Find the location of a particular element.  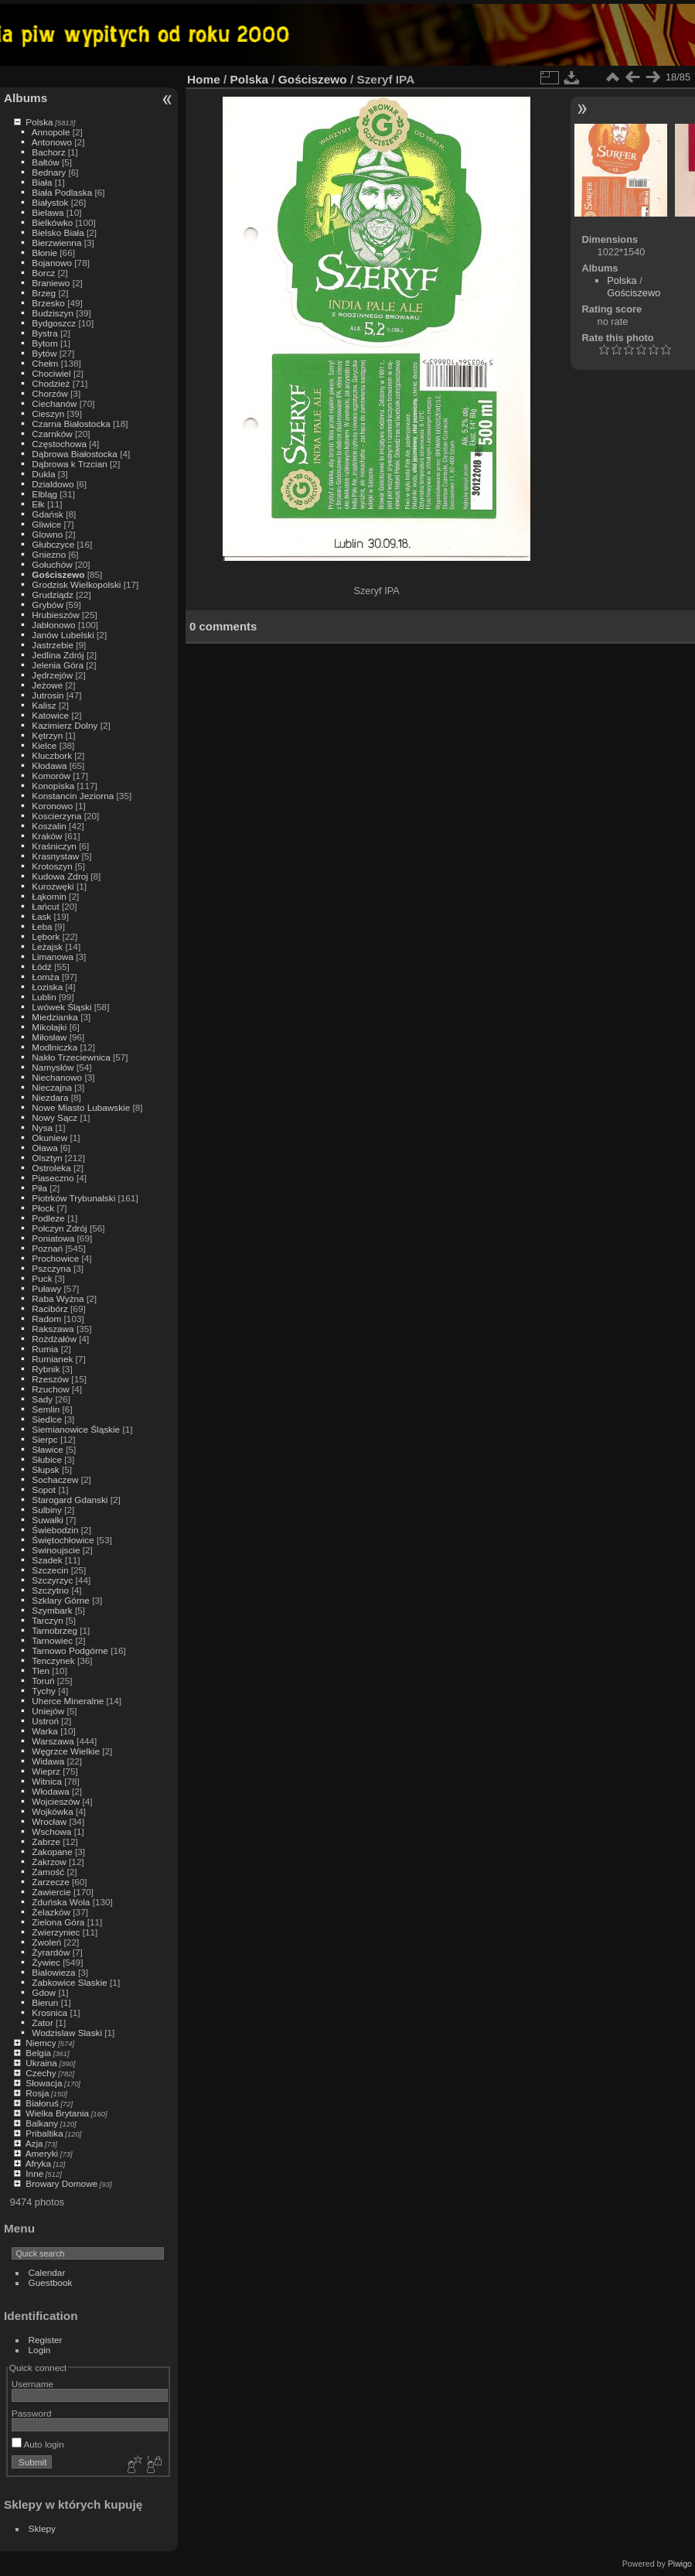

Niezdara is located at coordinates (50, 1097).